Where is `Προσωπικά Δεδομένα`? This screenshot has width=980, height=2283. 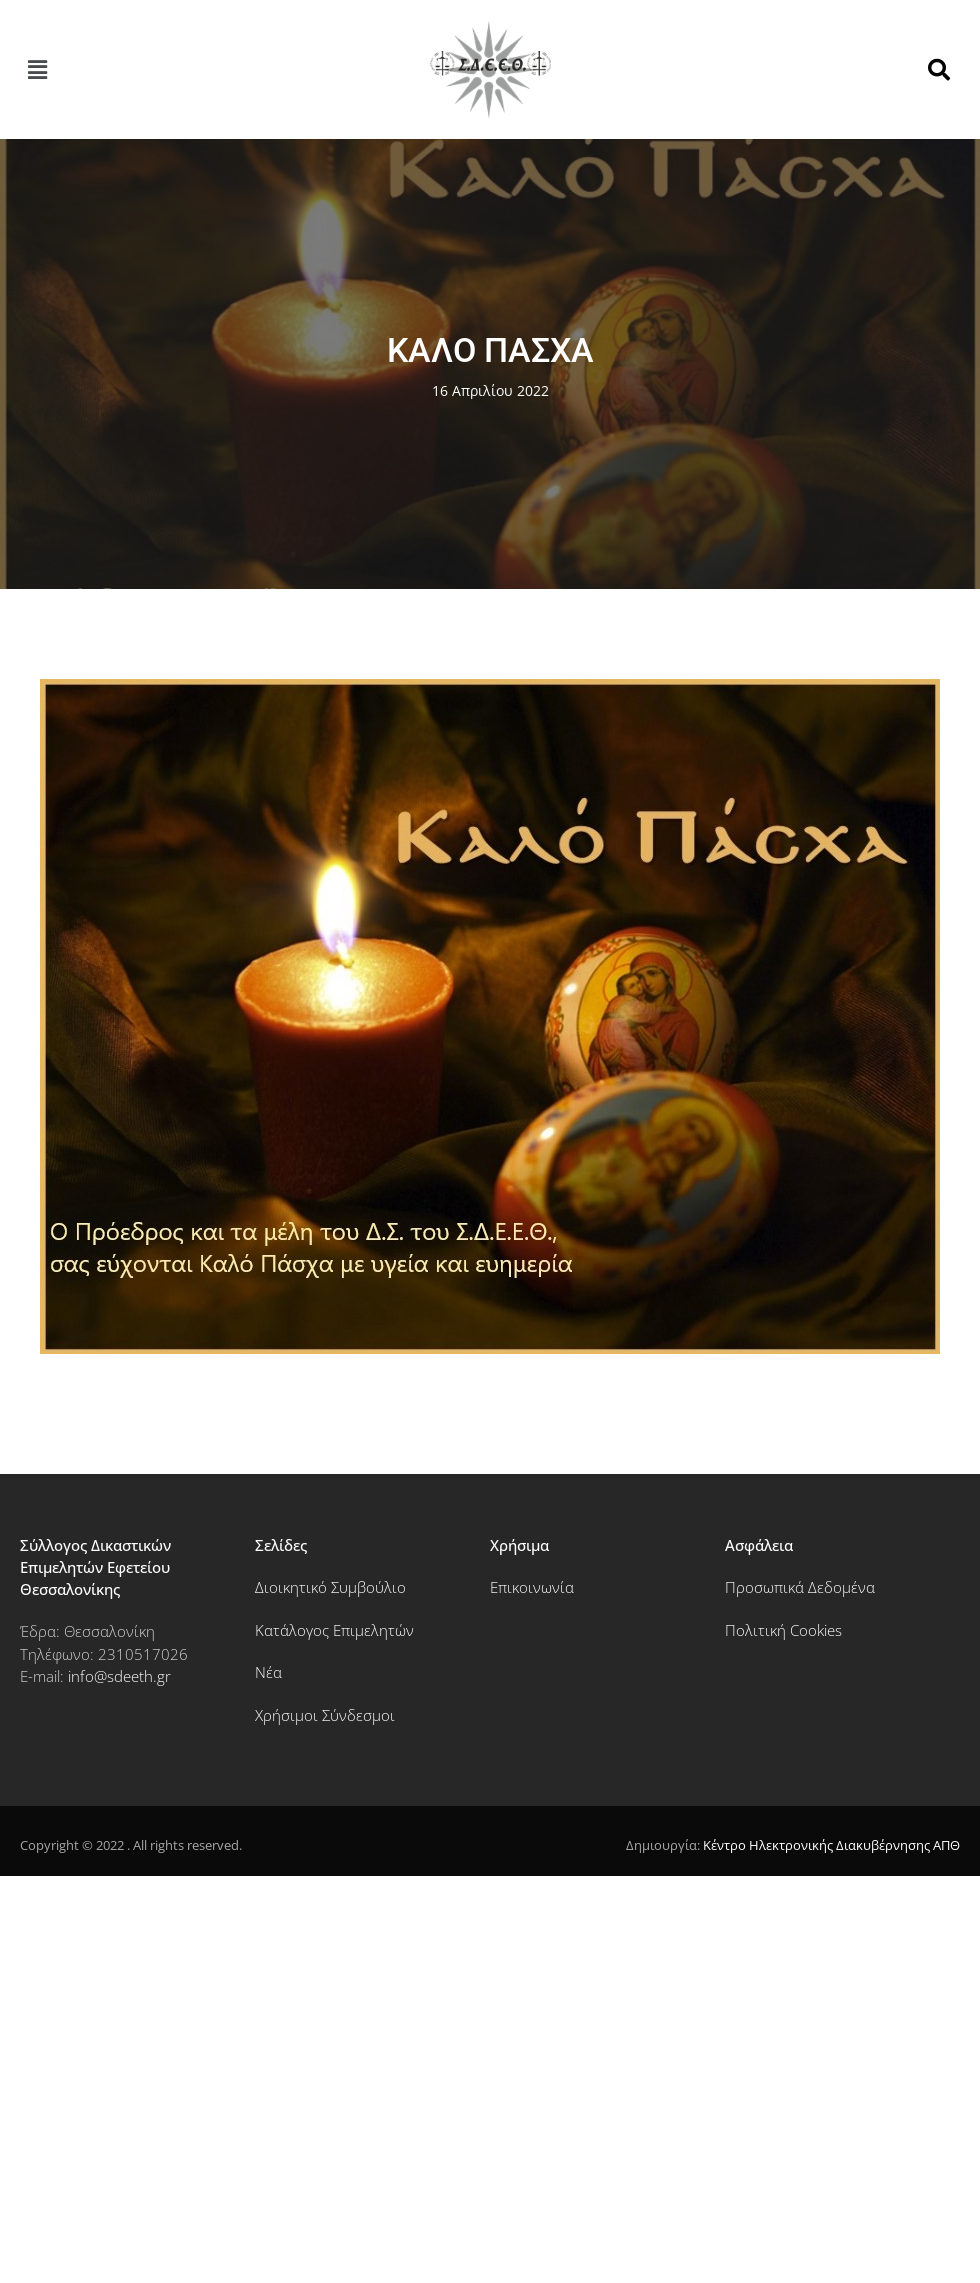
Προσωπικά Δεδομένα is located at coordinates (800, 1587).